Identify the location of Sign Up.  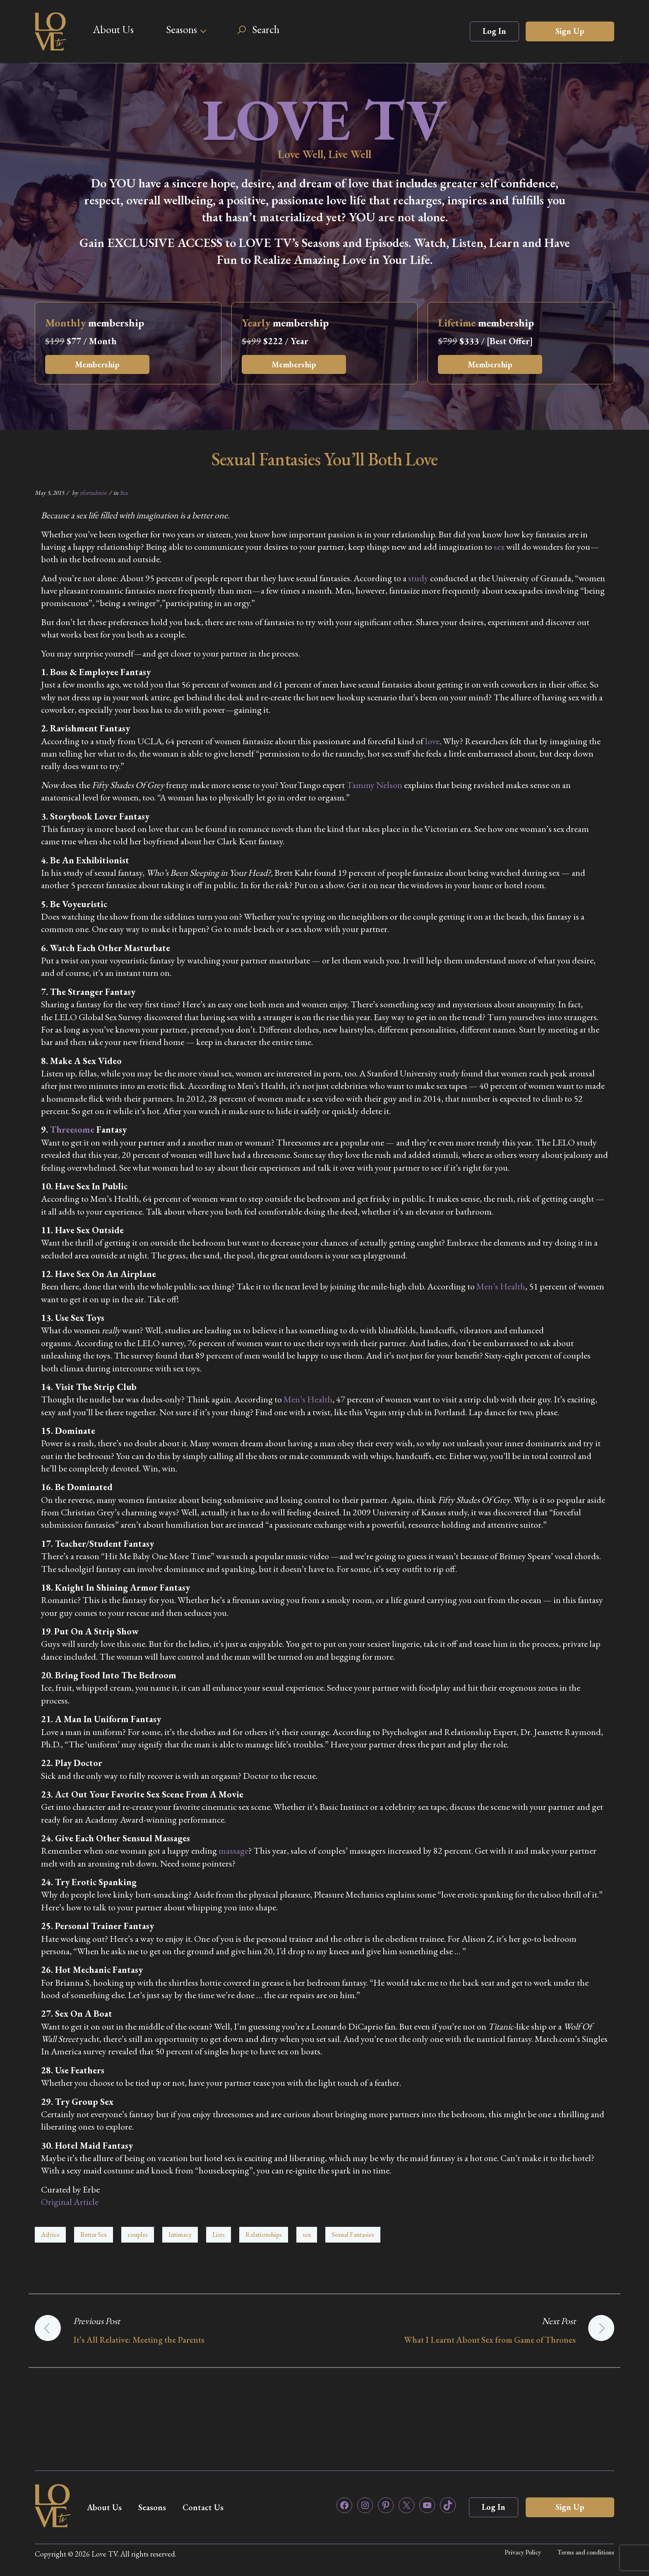
(569, 31).